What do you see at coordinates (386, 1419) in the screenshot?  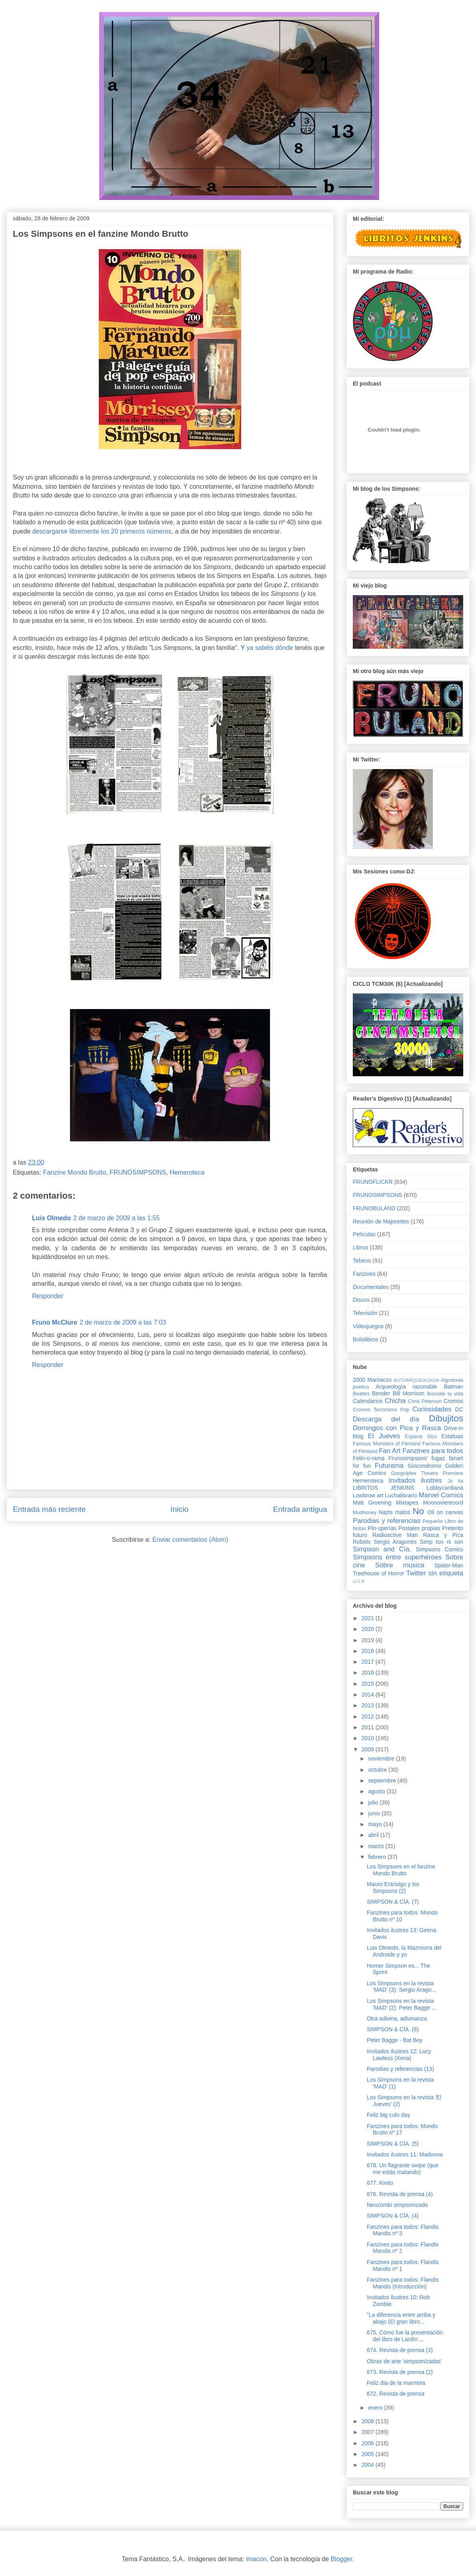 I see `Descarga del día` at bounding box center [386, 1419].